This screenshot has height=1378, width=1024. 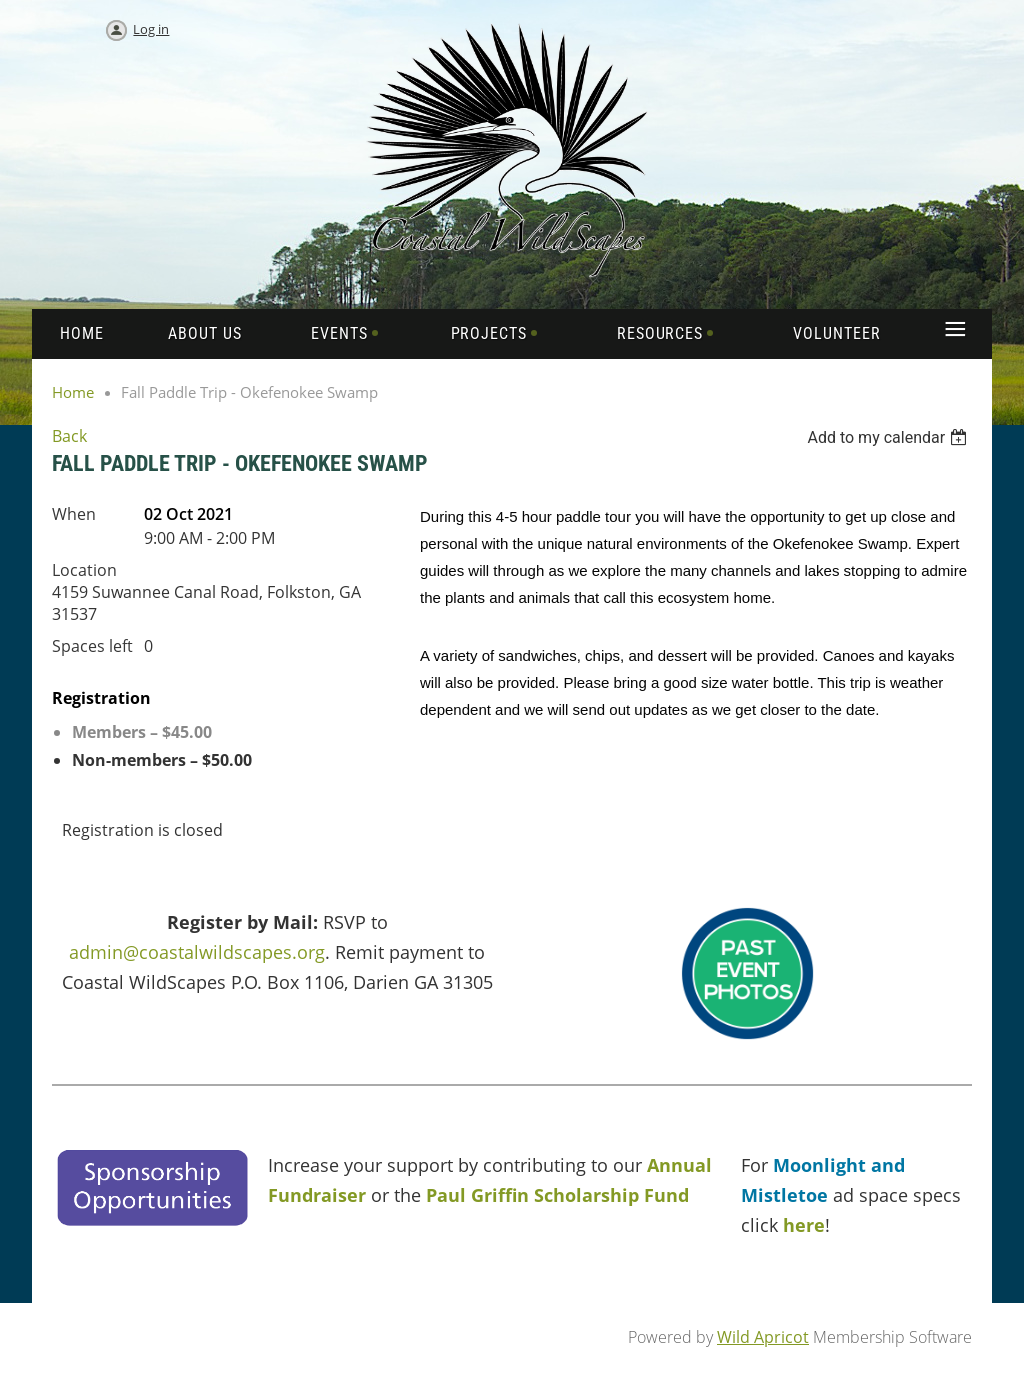 I want to click on When, so click(x=74, y=514).